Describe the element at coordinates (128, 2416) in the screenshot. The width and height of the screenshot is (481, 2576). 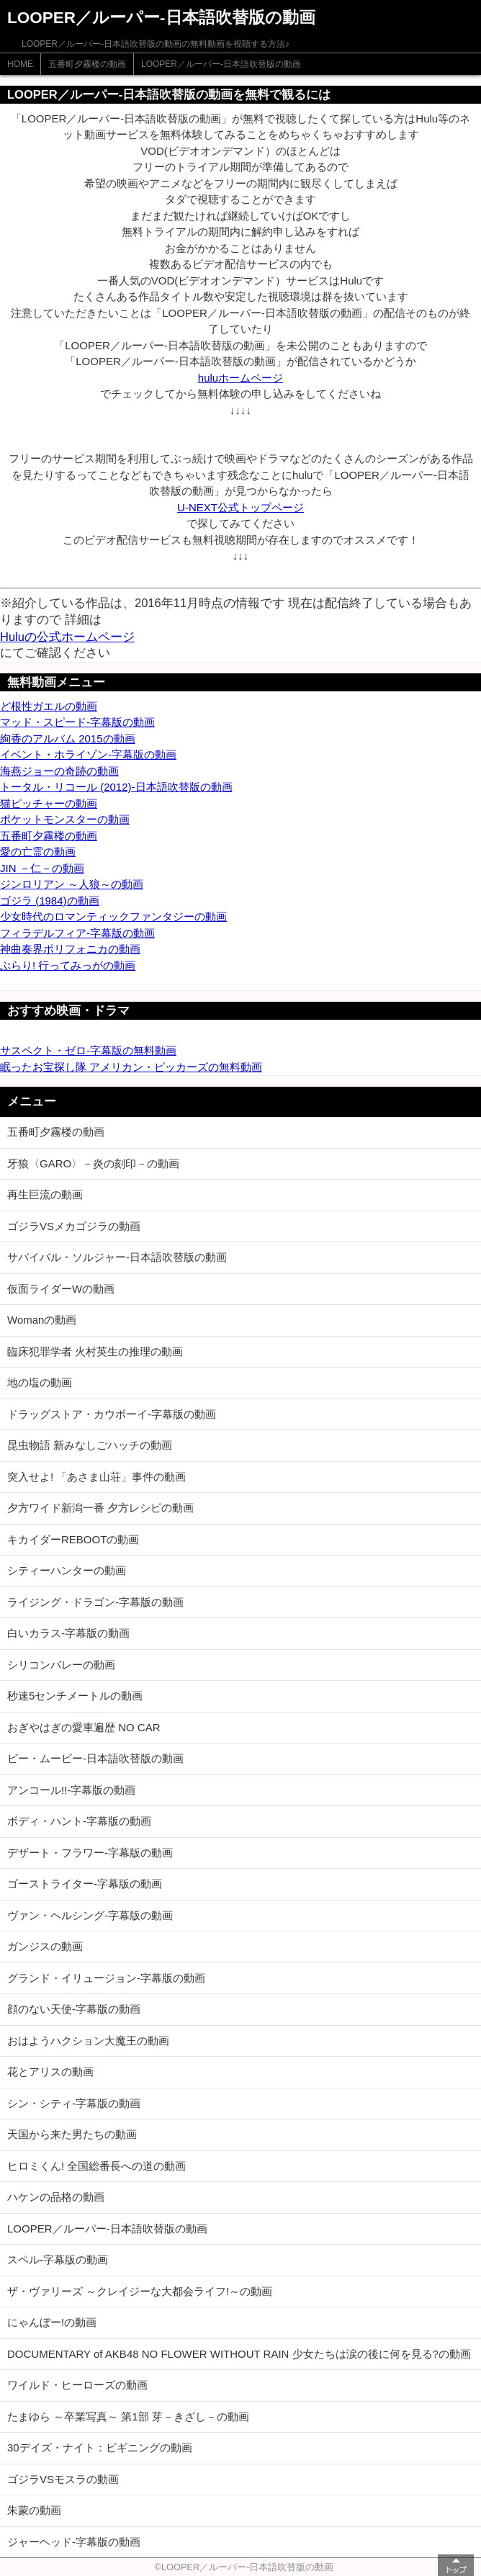
I see `たまゆら ～卒業写真～ 第1部 芽－きざし－の動画` at that location.